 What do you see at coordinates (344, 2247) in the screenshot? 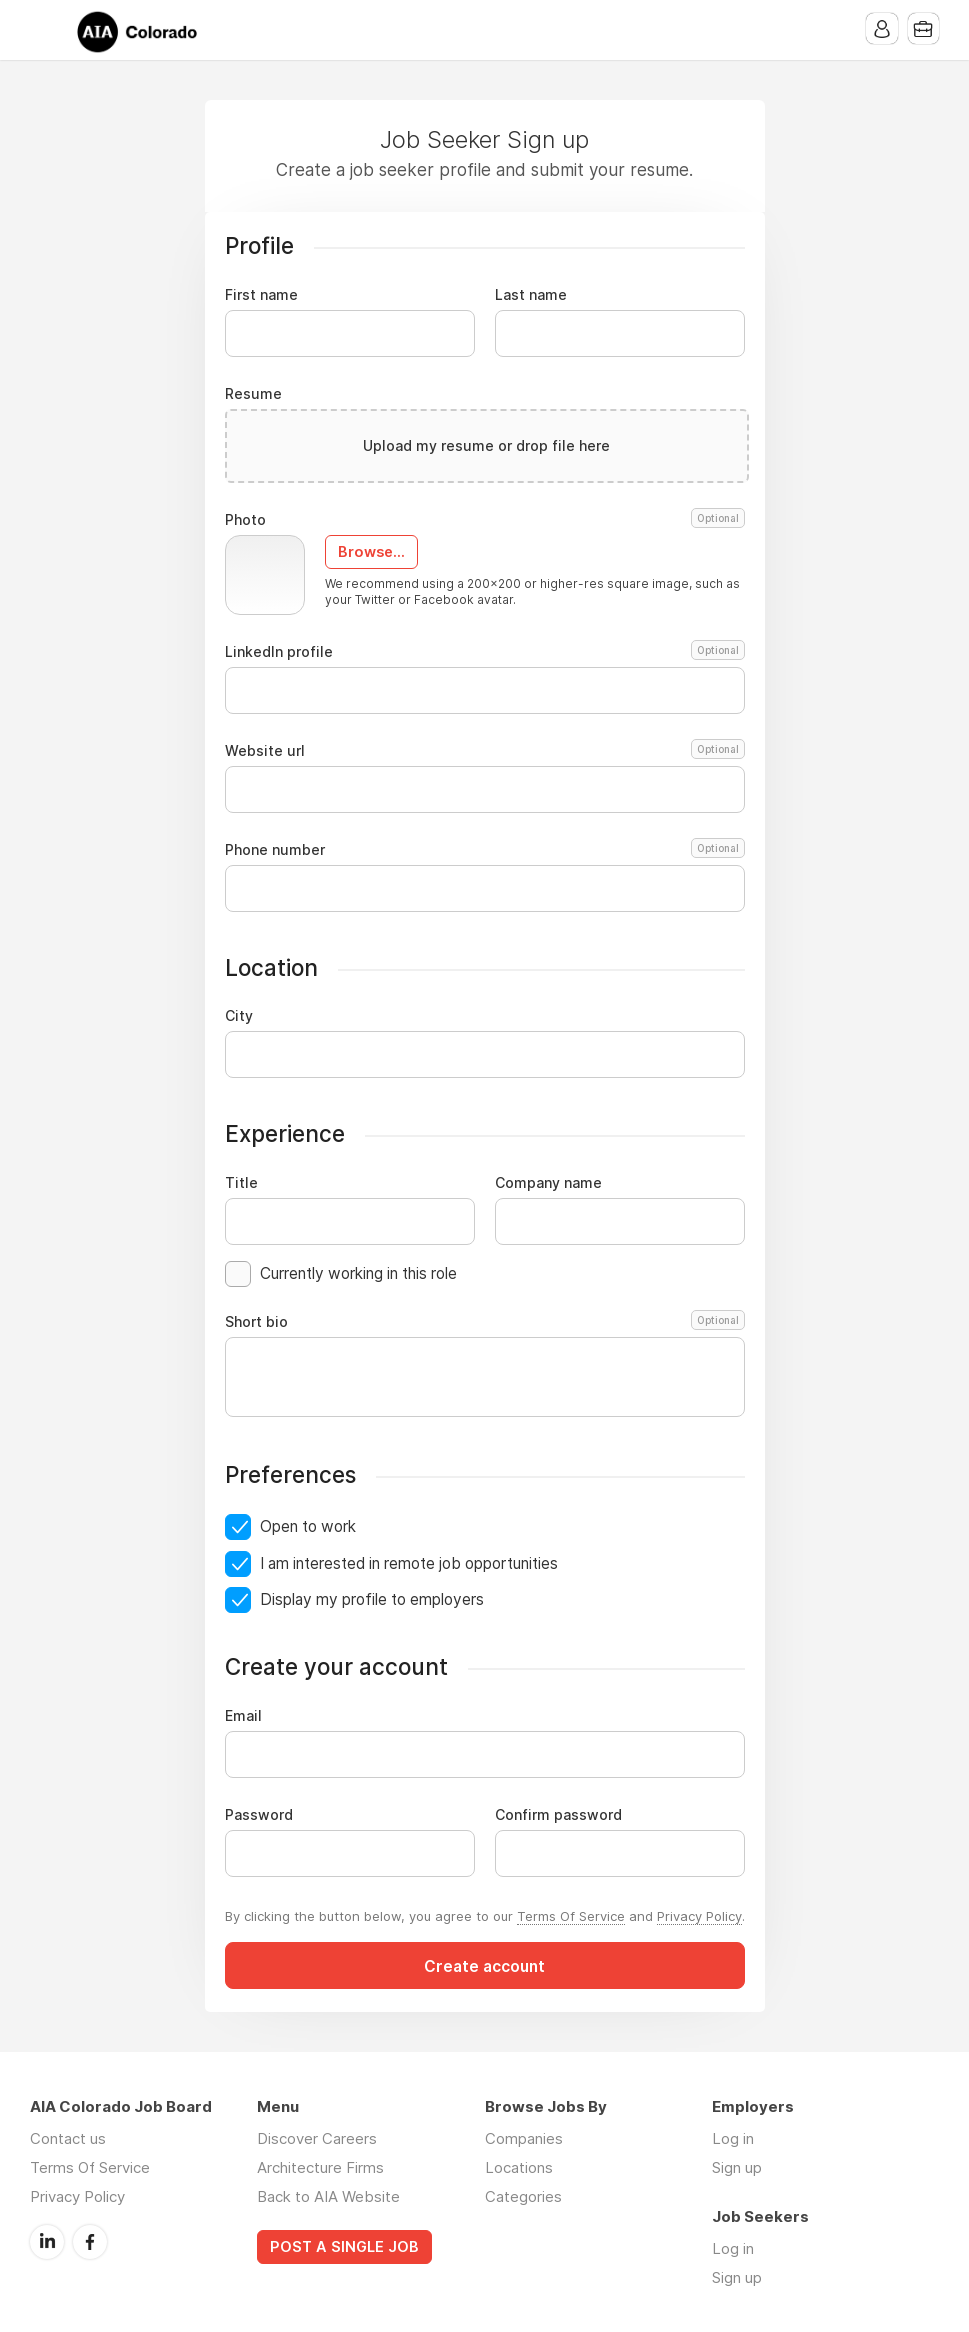
I see `POST A SINGLE JOB` at bounding box center [344, 2247].